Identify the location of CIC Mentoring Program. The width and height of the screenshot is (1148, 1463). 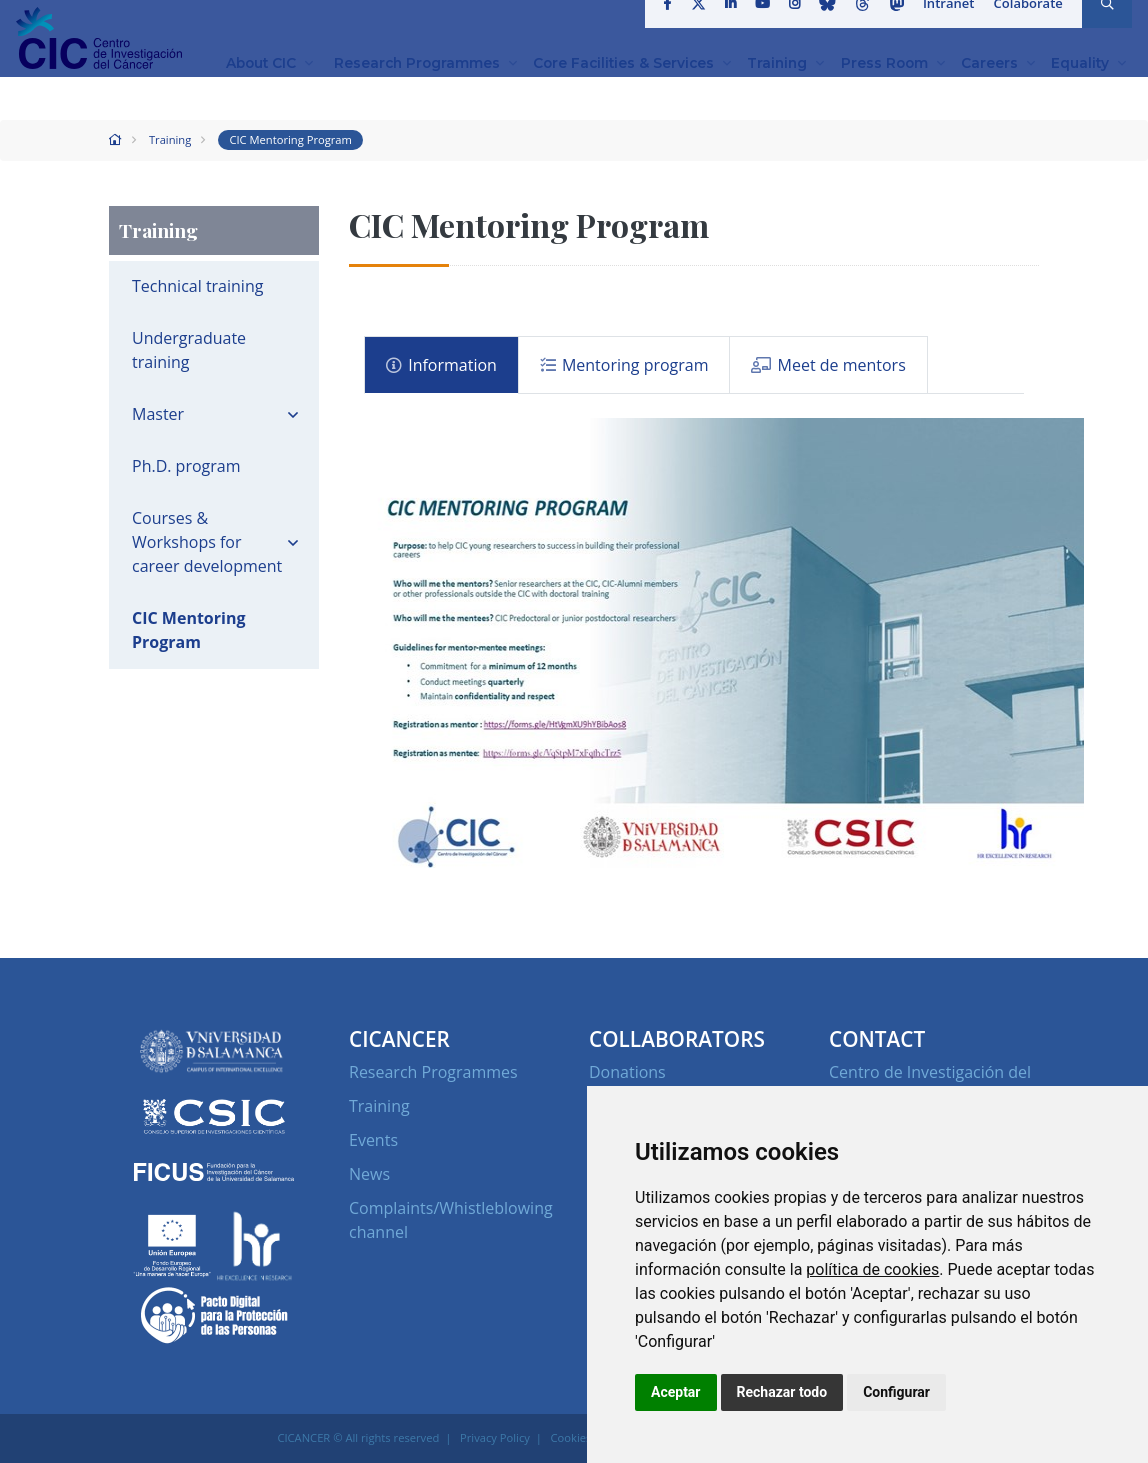
(290, 139).